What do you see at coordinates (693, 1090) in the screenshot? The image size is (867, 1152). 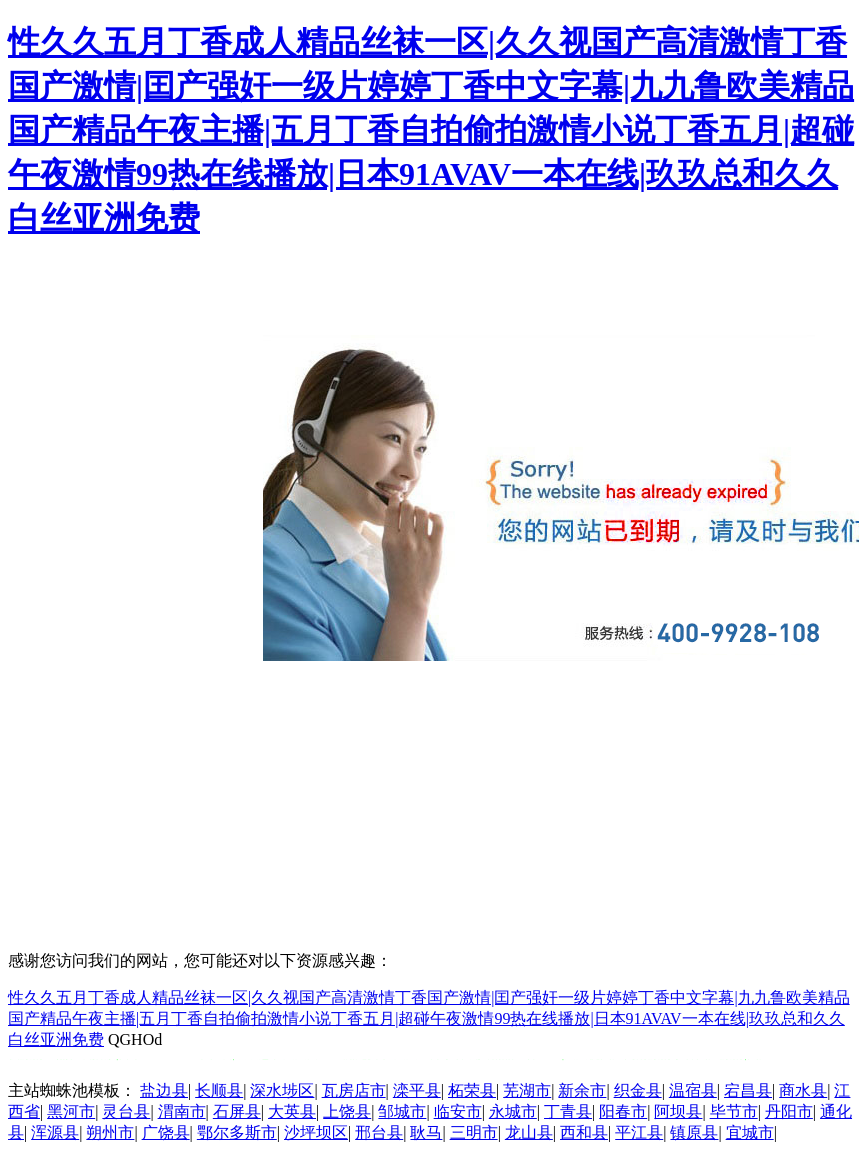 I see `温宿县` at bounding box center [693, 1090].